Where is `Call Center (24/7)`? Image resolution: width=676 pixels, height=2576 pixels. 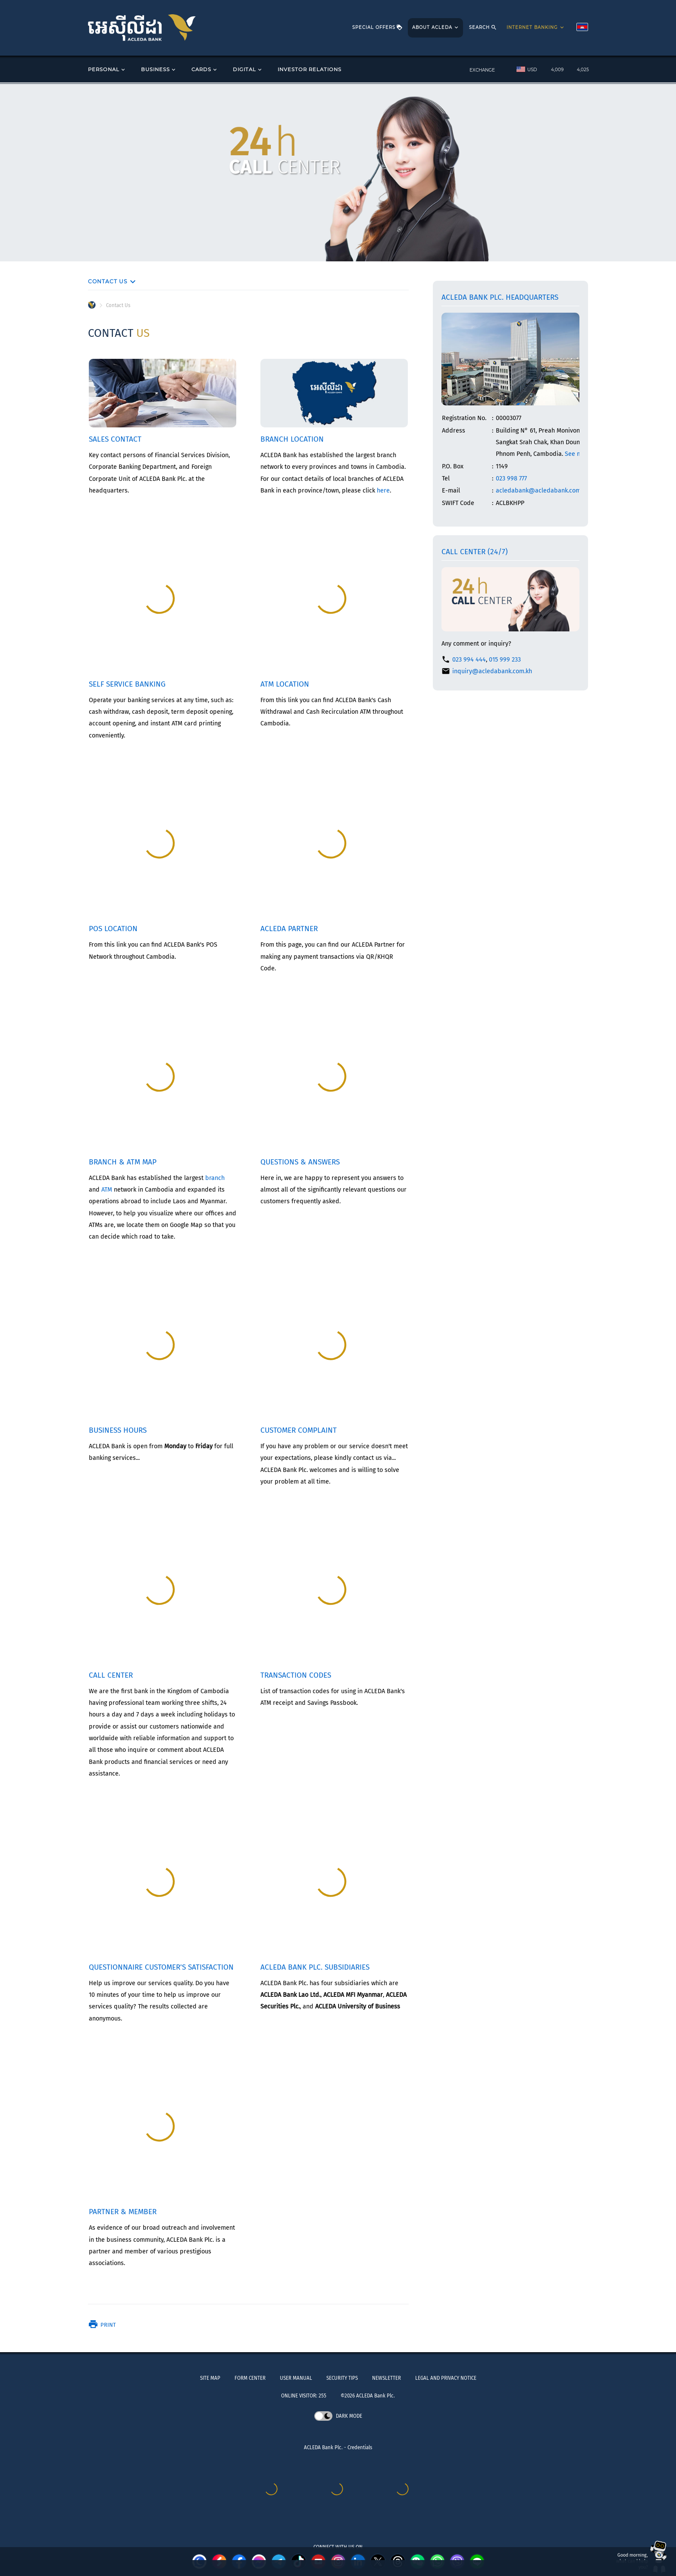
Call Center (24/7) is located at coordinates (474, 551).